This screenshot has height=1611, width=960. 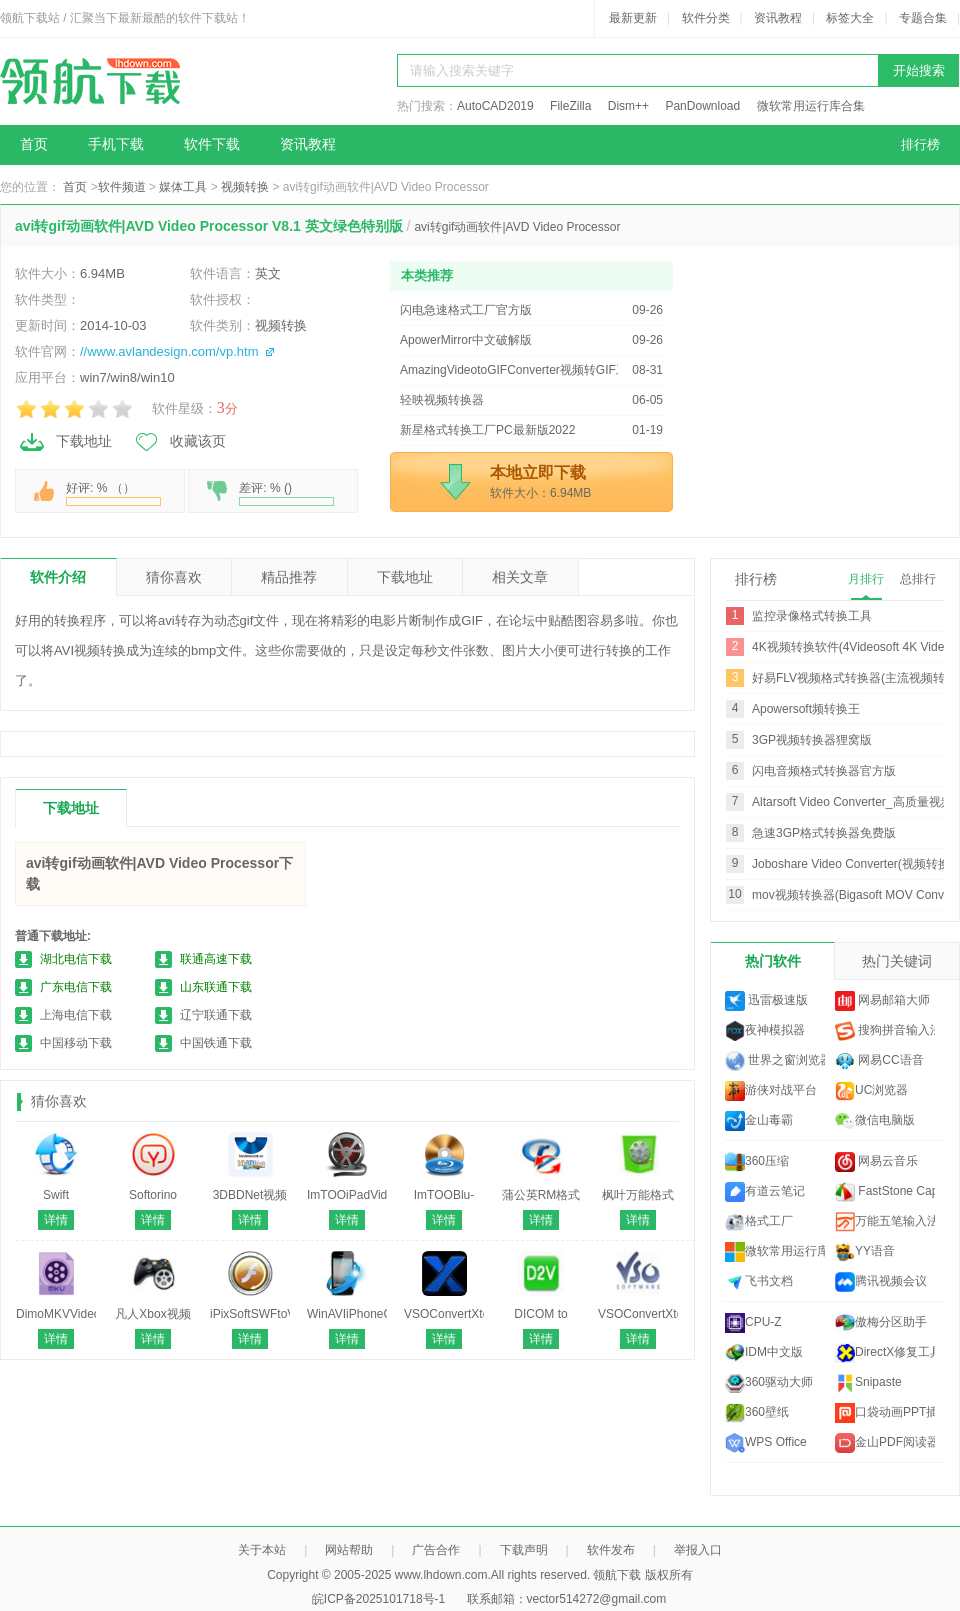 I want to click on 视频转换, so click(x=245, y=187).